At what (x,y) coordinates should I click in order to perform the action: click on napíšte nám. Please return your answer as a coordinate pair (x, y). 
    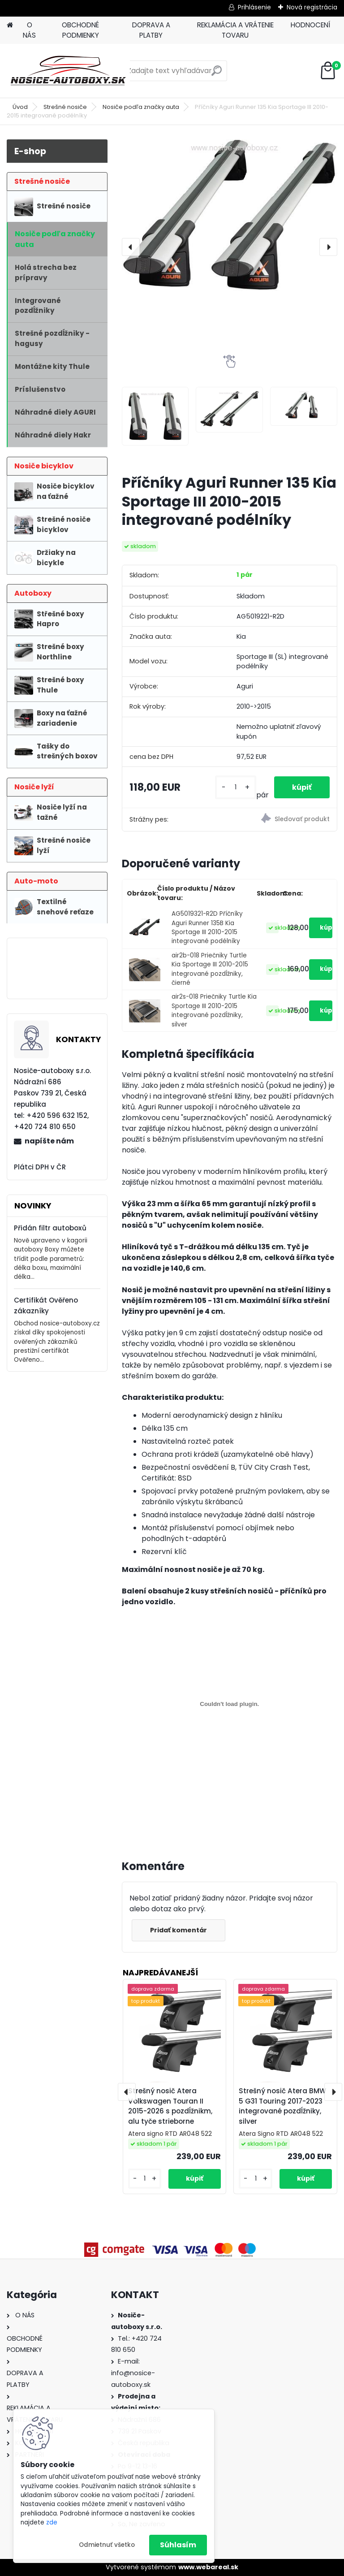
    Looking at the image, I should click on (49, 1141).